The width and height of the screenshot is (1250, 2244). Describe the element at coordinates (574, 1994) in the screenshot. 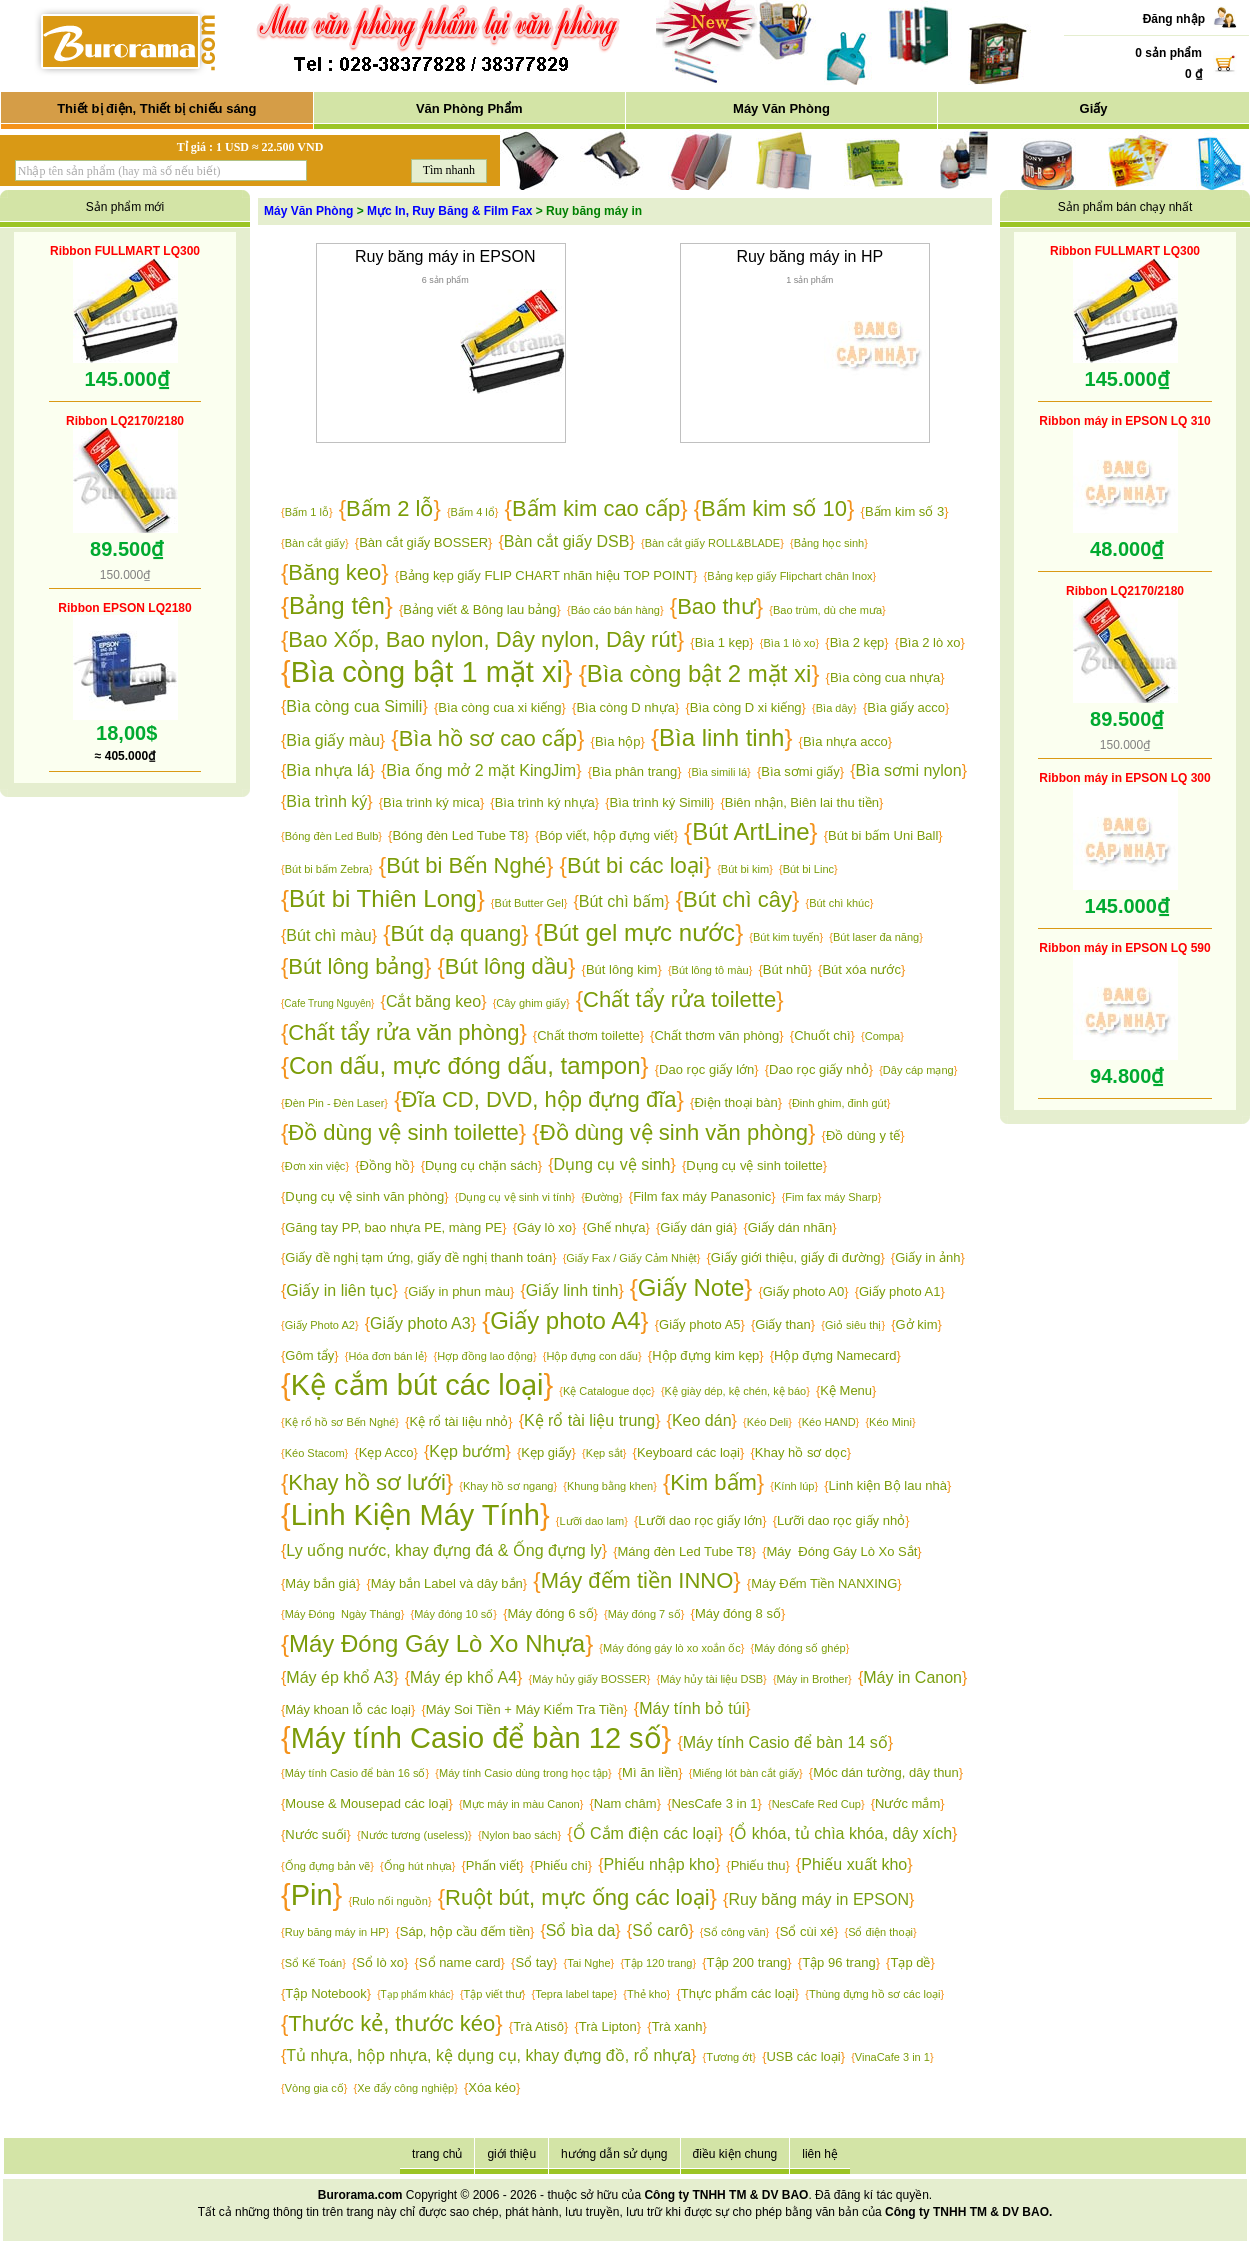

I see `Tepra label tape` at that location.